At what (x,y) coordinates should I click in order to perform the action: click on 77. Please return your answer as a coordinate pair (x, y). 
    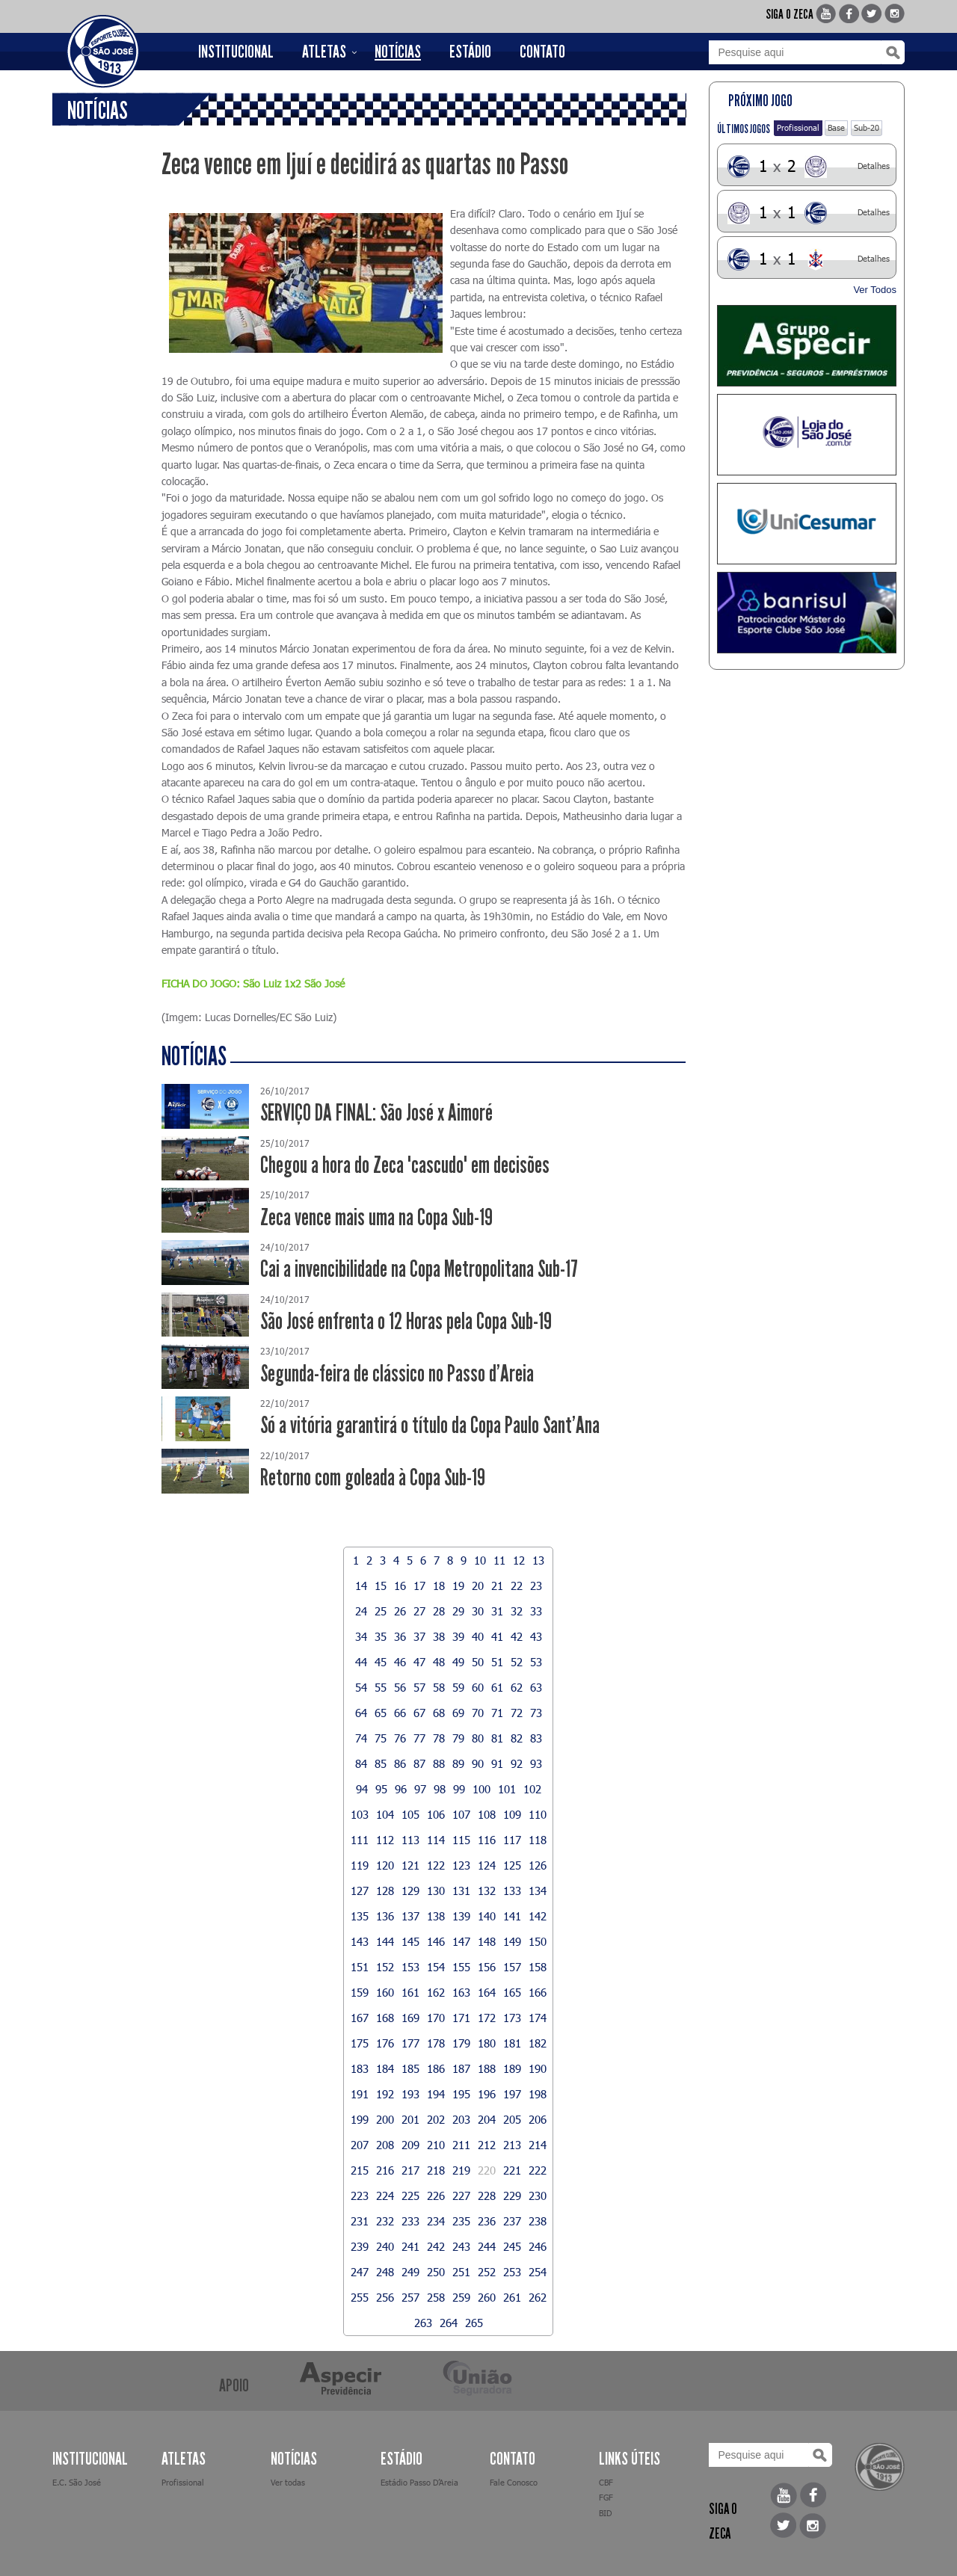
    Looking at the image, I should click on (419, 1738).